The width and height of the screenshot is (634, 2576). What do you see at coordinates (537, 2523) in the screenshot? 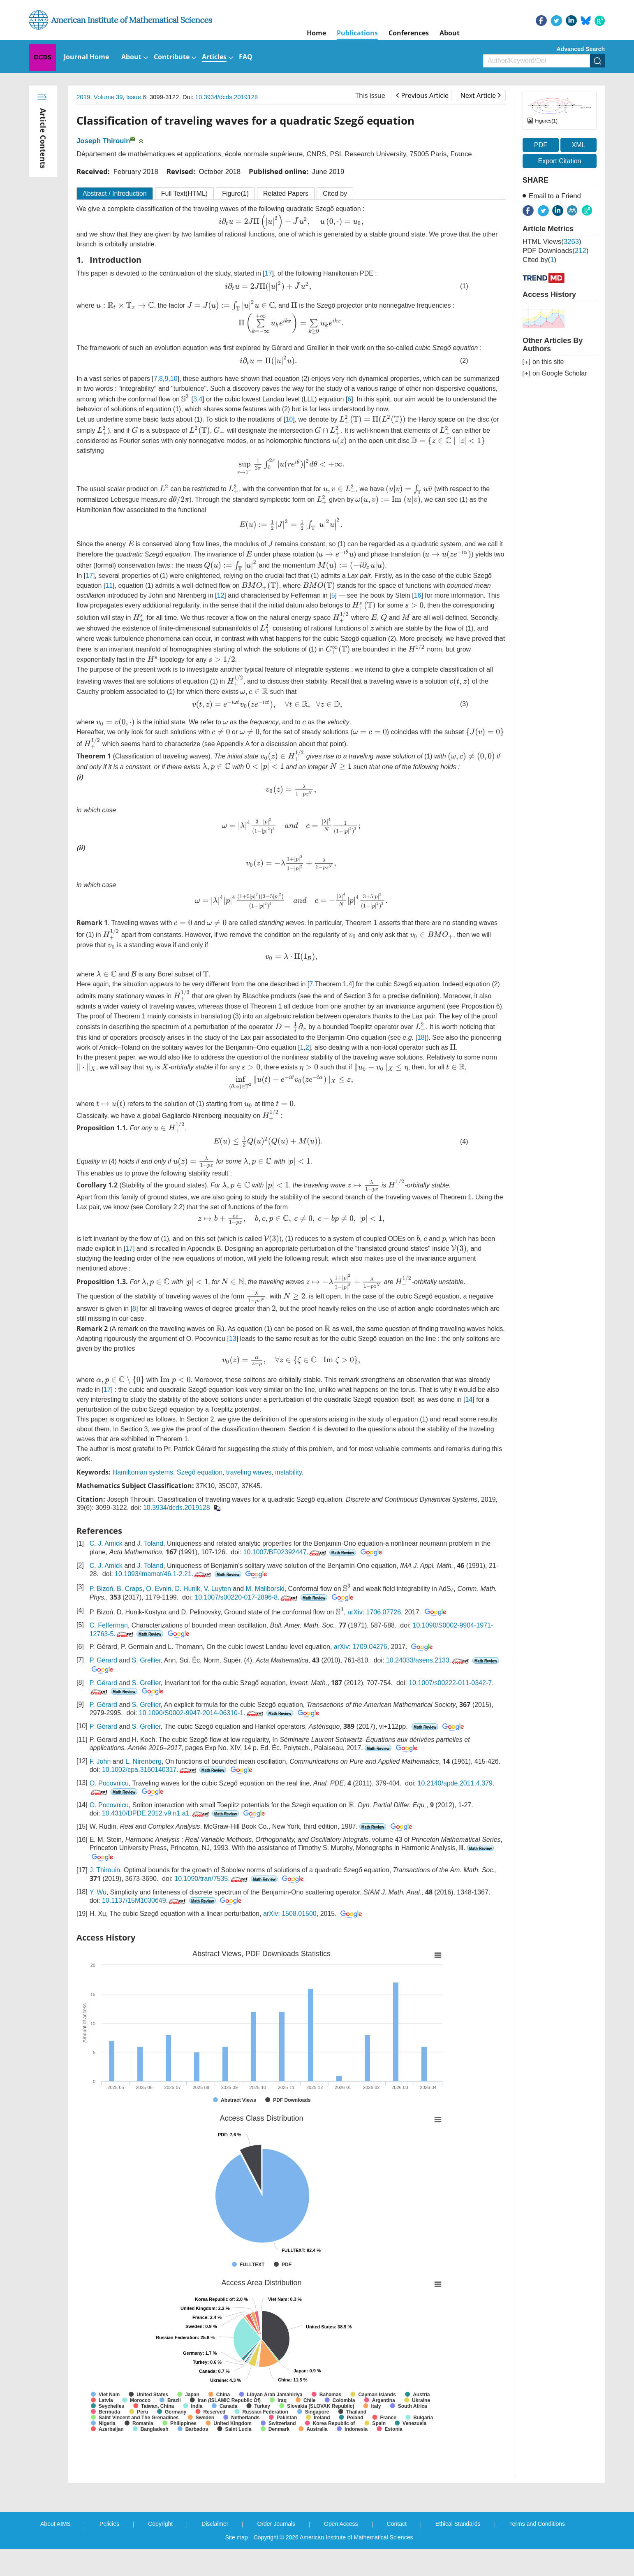
I see `Terms and Conditions` at bounding box center [537, 2523].